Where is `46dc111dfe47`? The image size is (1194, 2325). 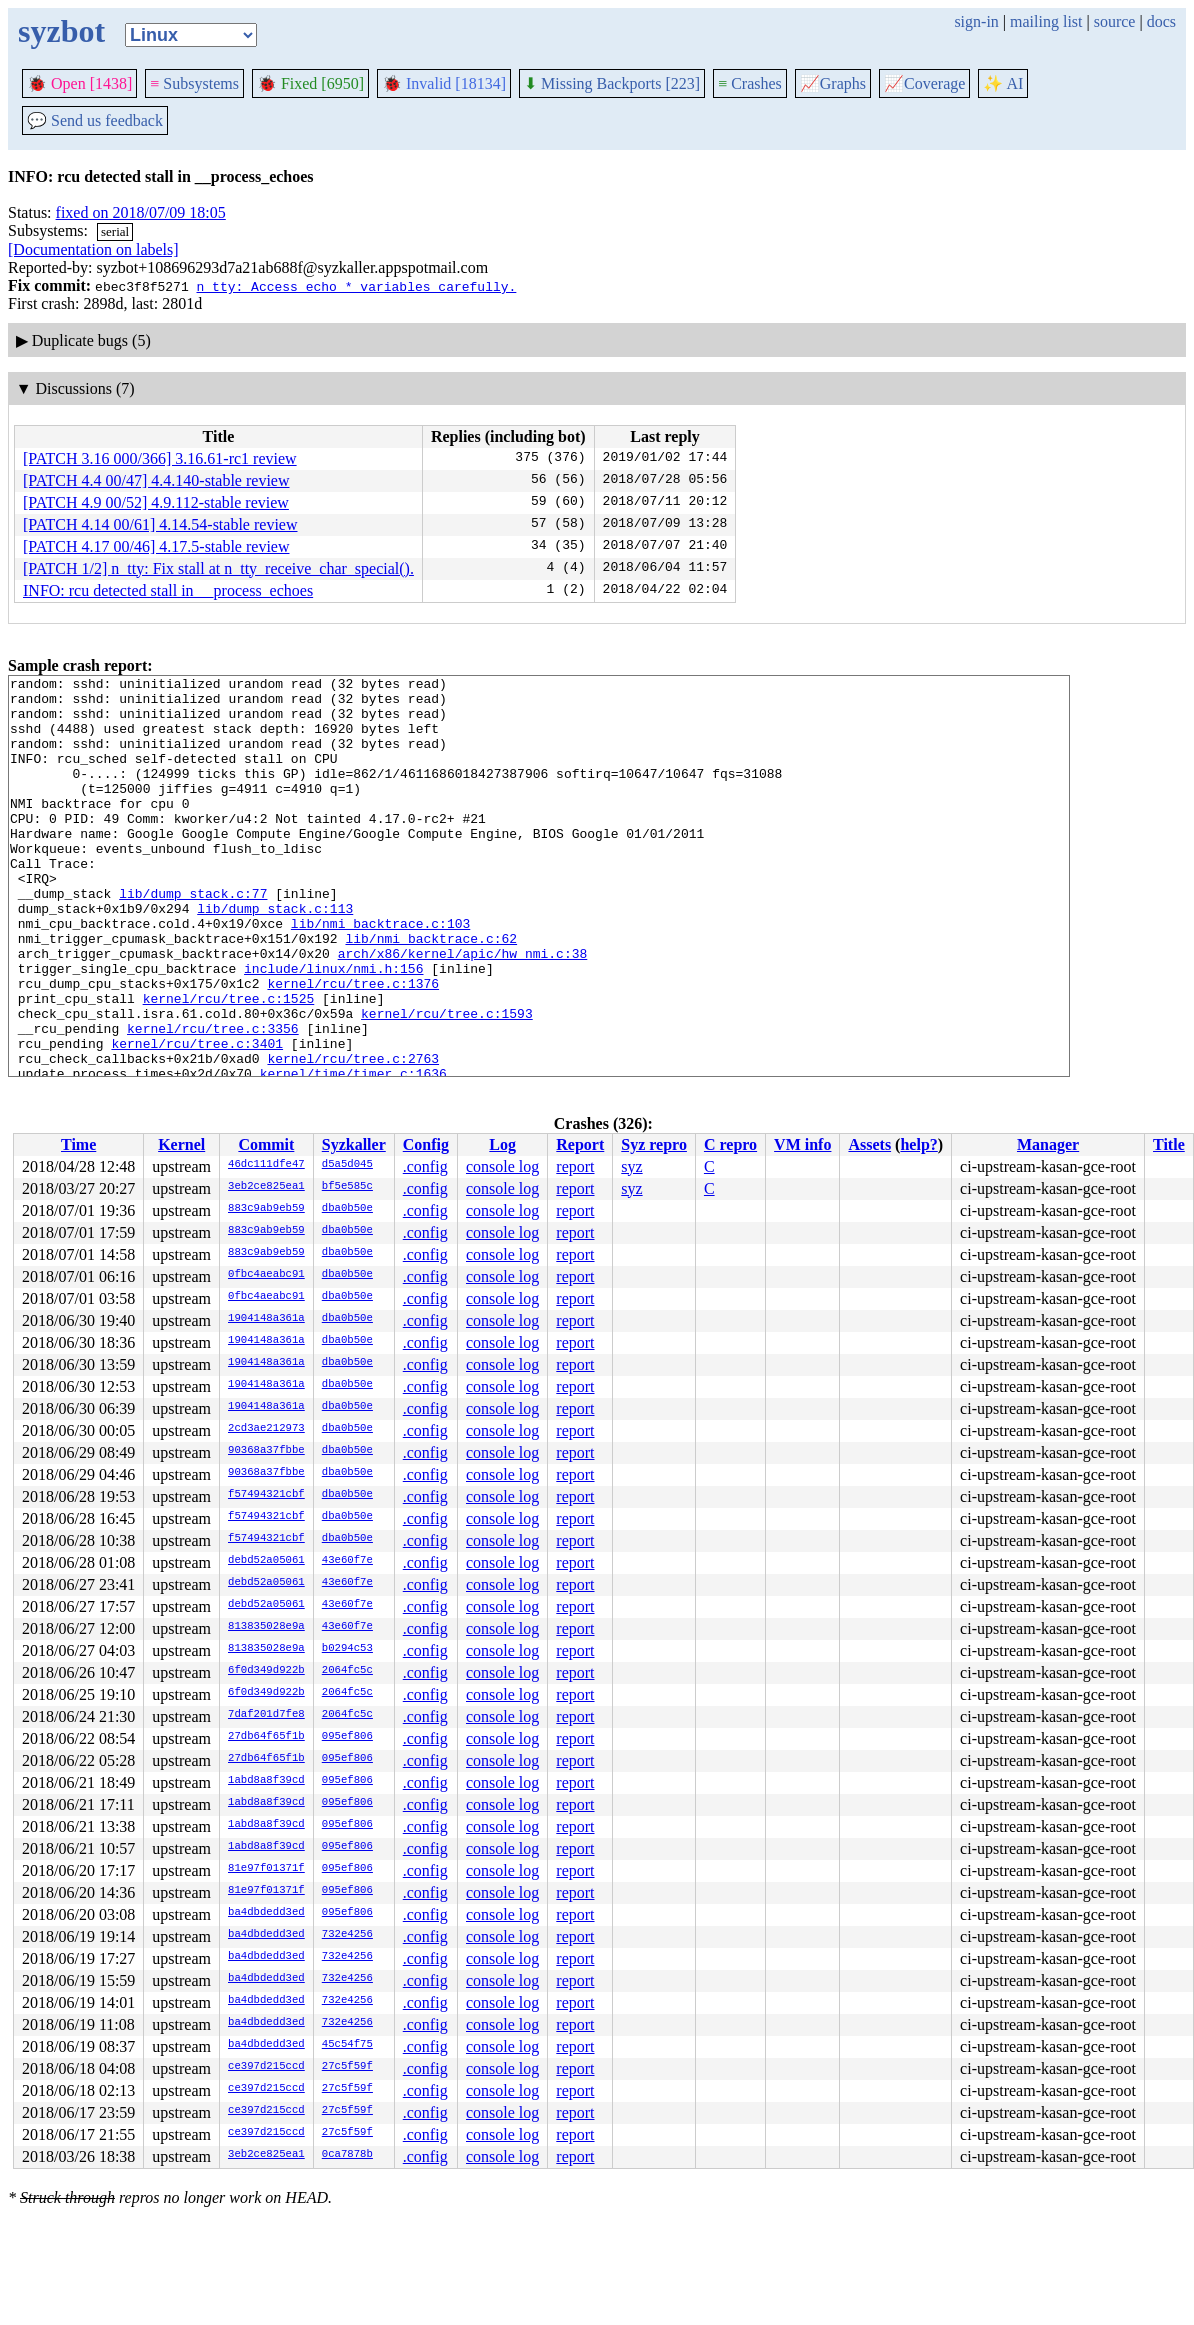
46dc111dfe47 is located at coordinates (266, 1165).